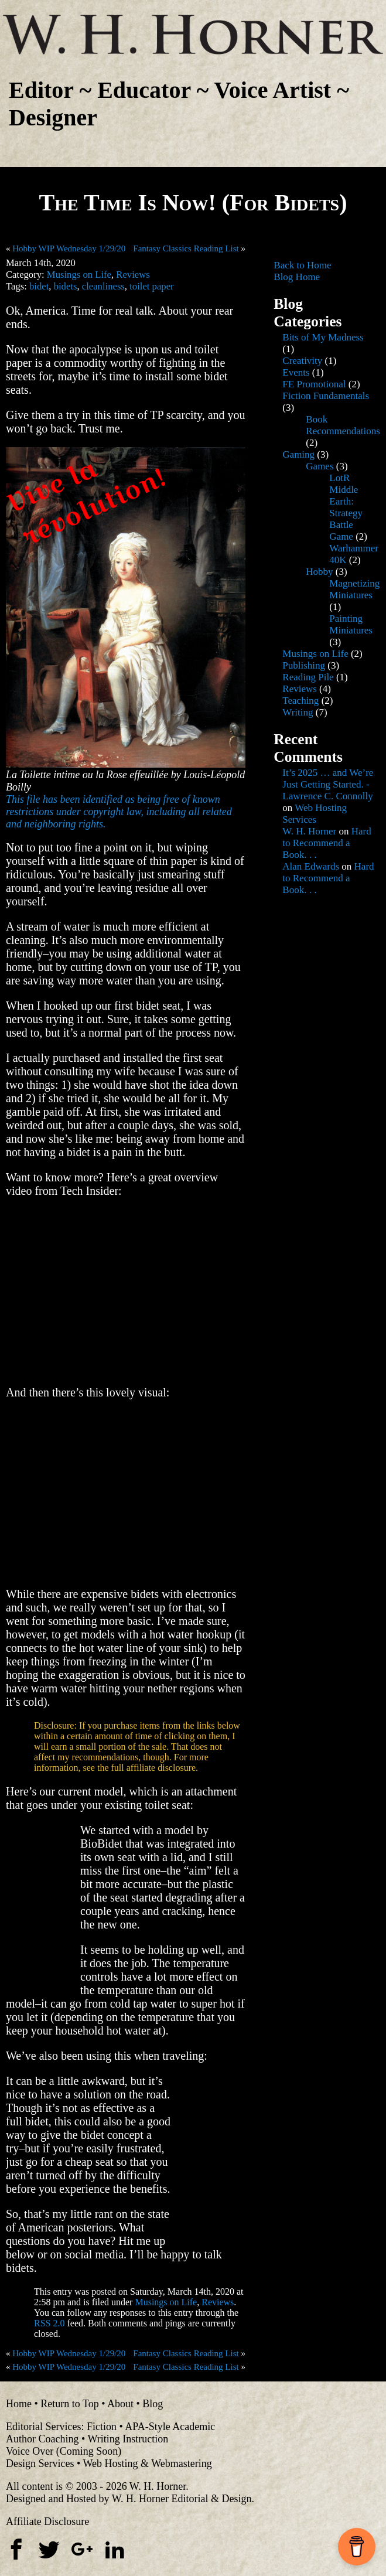 This screenshot has width=386, height=2576. What do you see at coordinates (297, 276) in the screenshot?
I see `Blog Home` at bounding box center [297, 276].